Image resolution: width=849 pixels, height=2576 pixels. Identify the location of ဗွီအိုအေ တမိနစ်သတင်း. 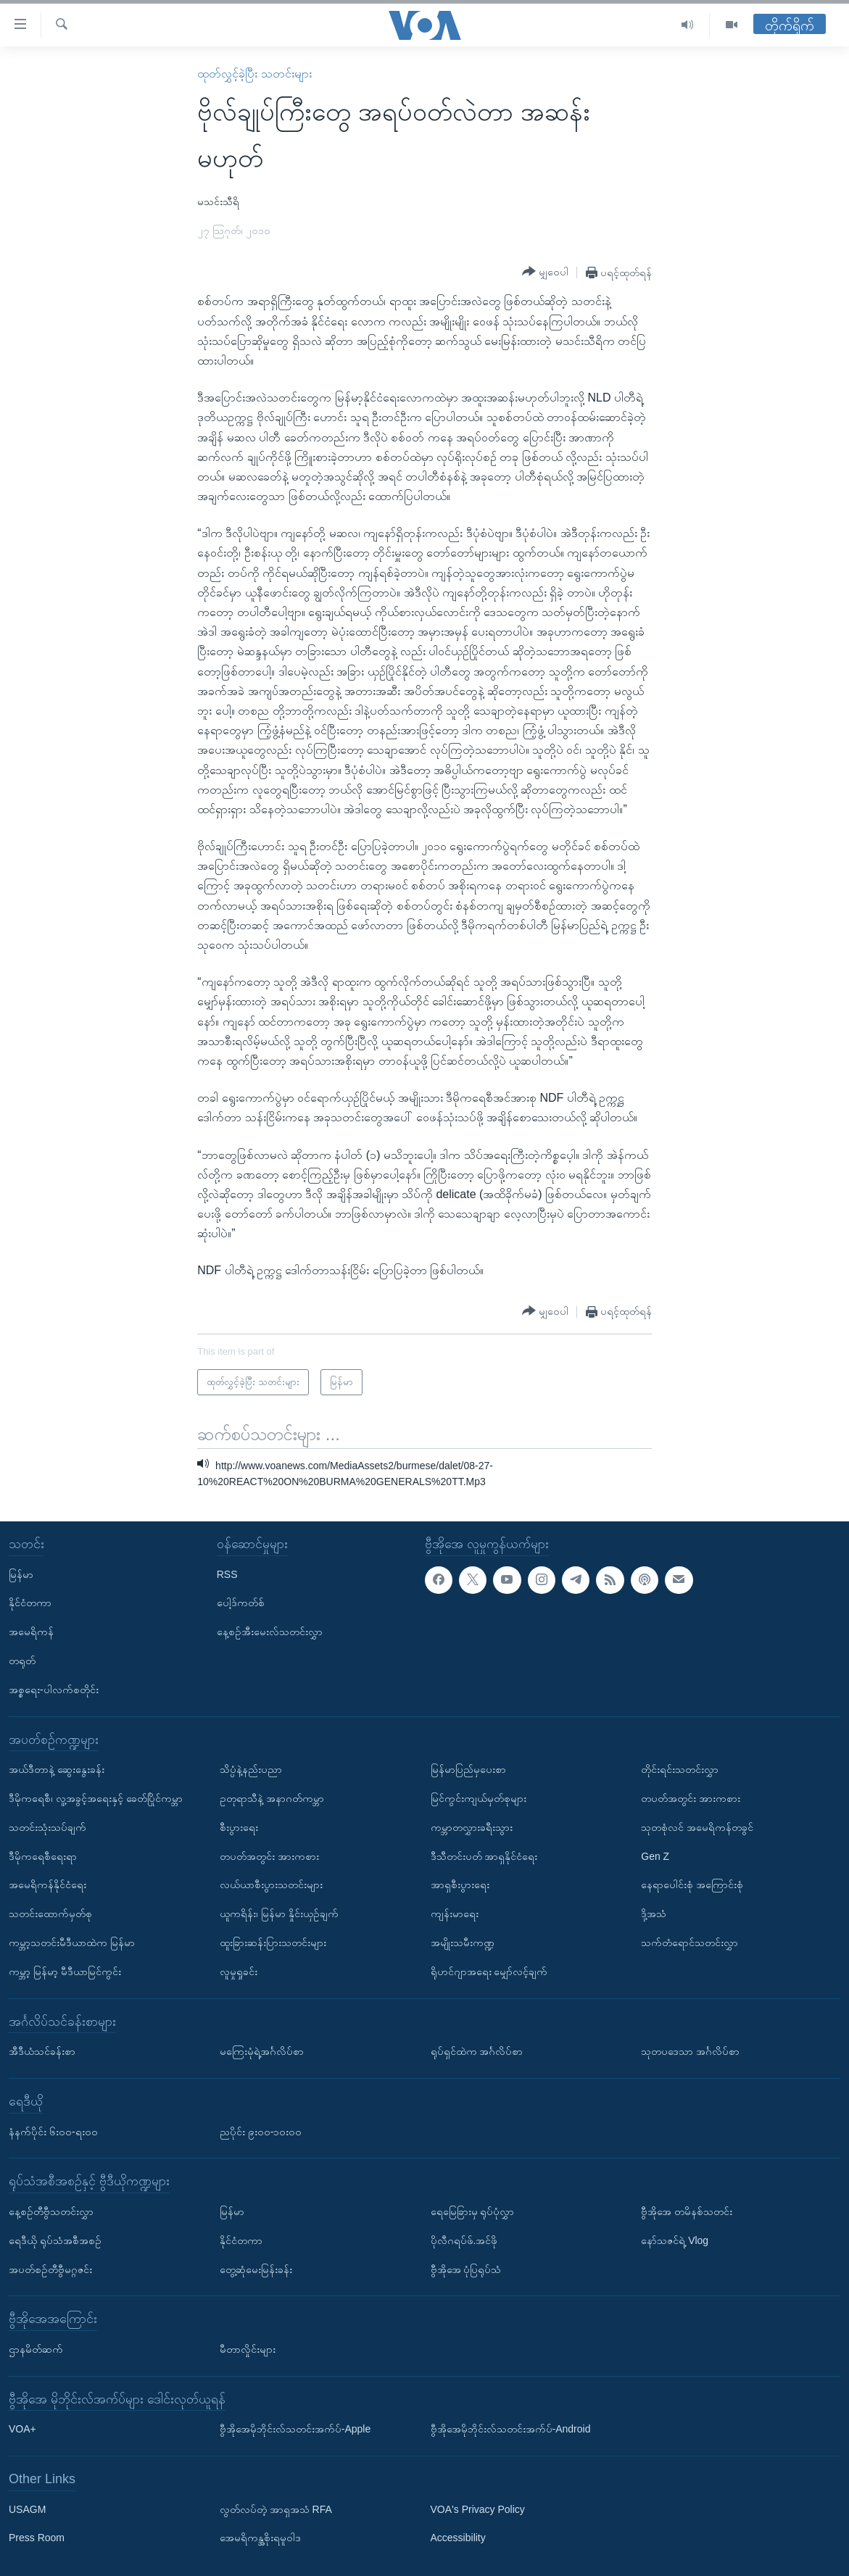
(686, 2211).